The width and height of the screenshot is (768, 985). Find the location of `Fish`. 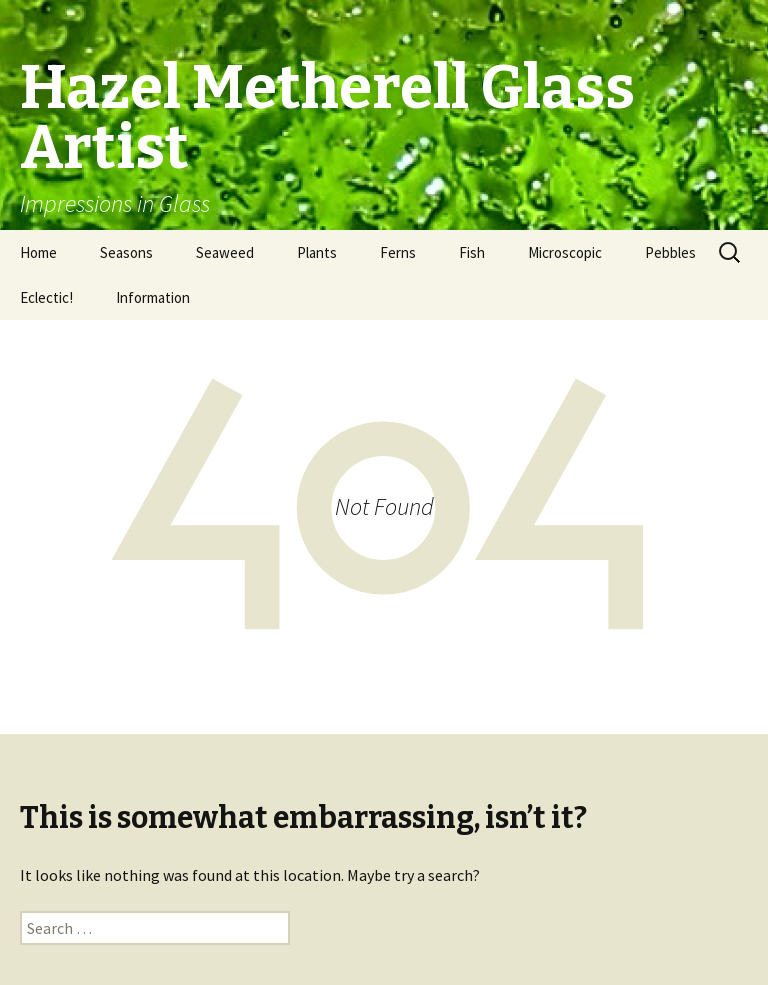

Fish is located at coordinates (472, 252).